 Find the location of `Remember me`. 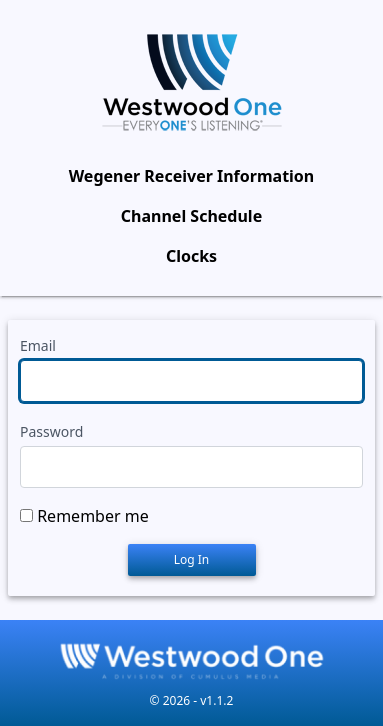

Remember me is located at coordinates (93, 516).